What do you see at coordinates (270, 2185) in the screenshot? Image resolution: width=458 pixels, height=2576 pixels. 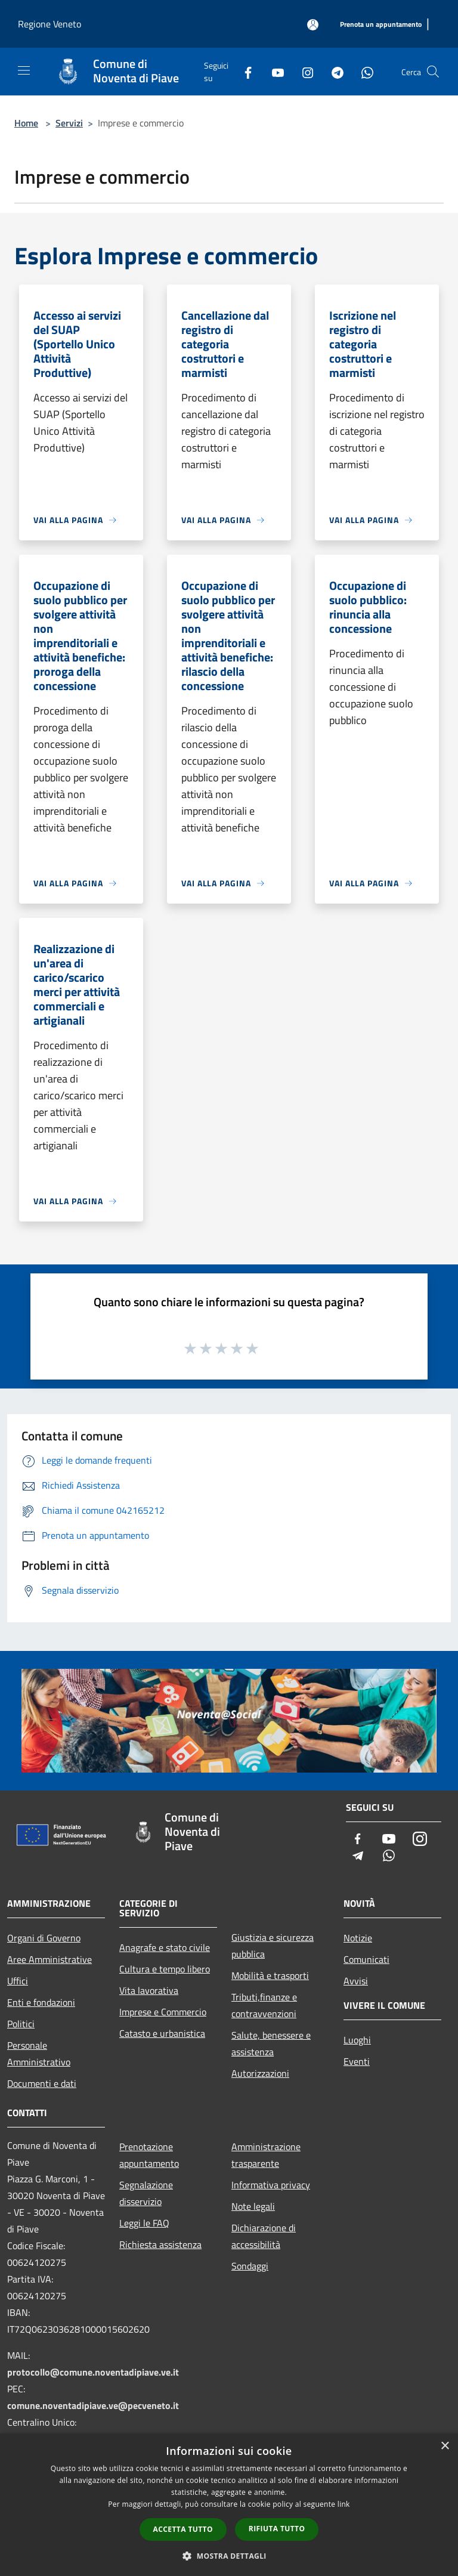 I see `Informativa privacy` at bounding box center [270, 2185].